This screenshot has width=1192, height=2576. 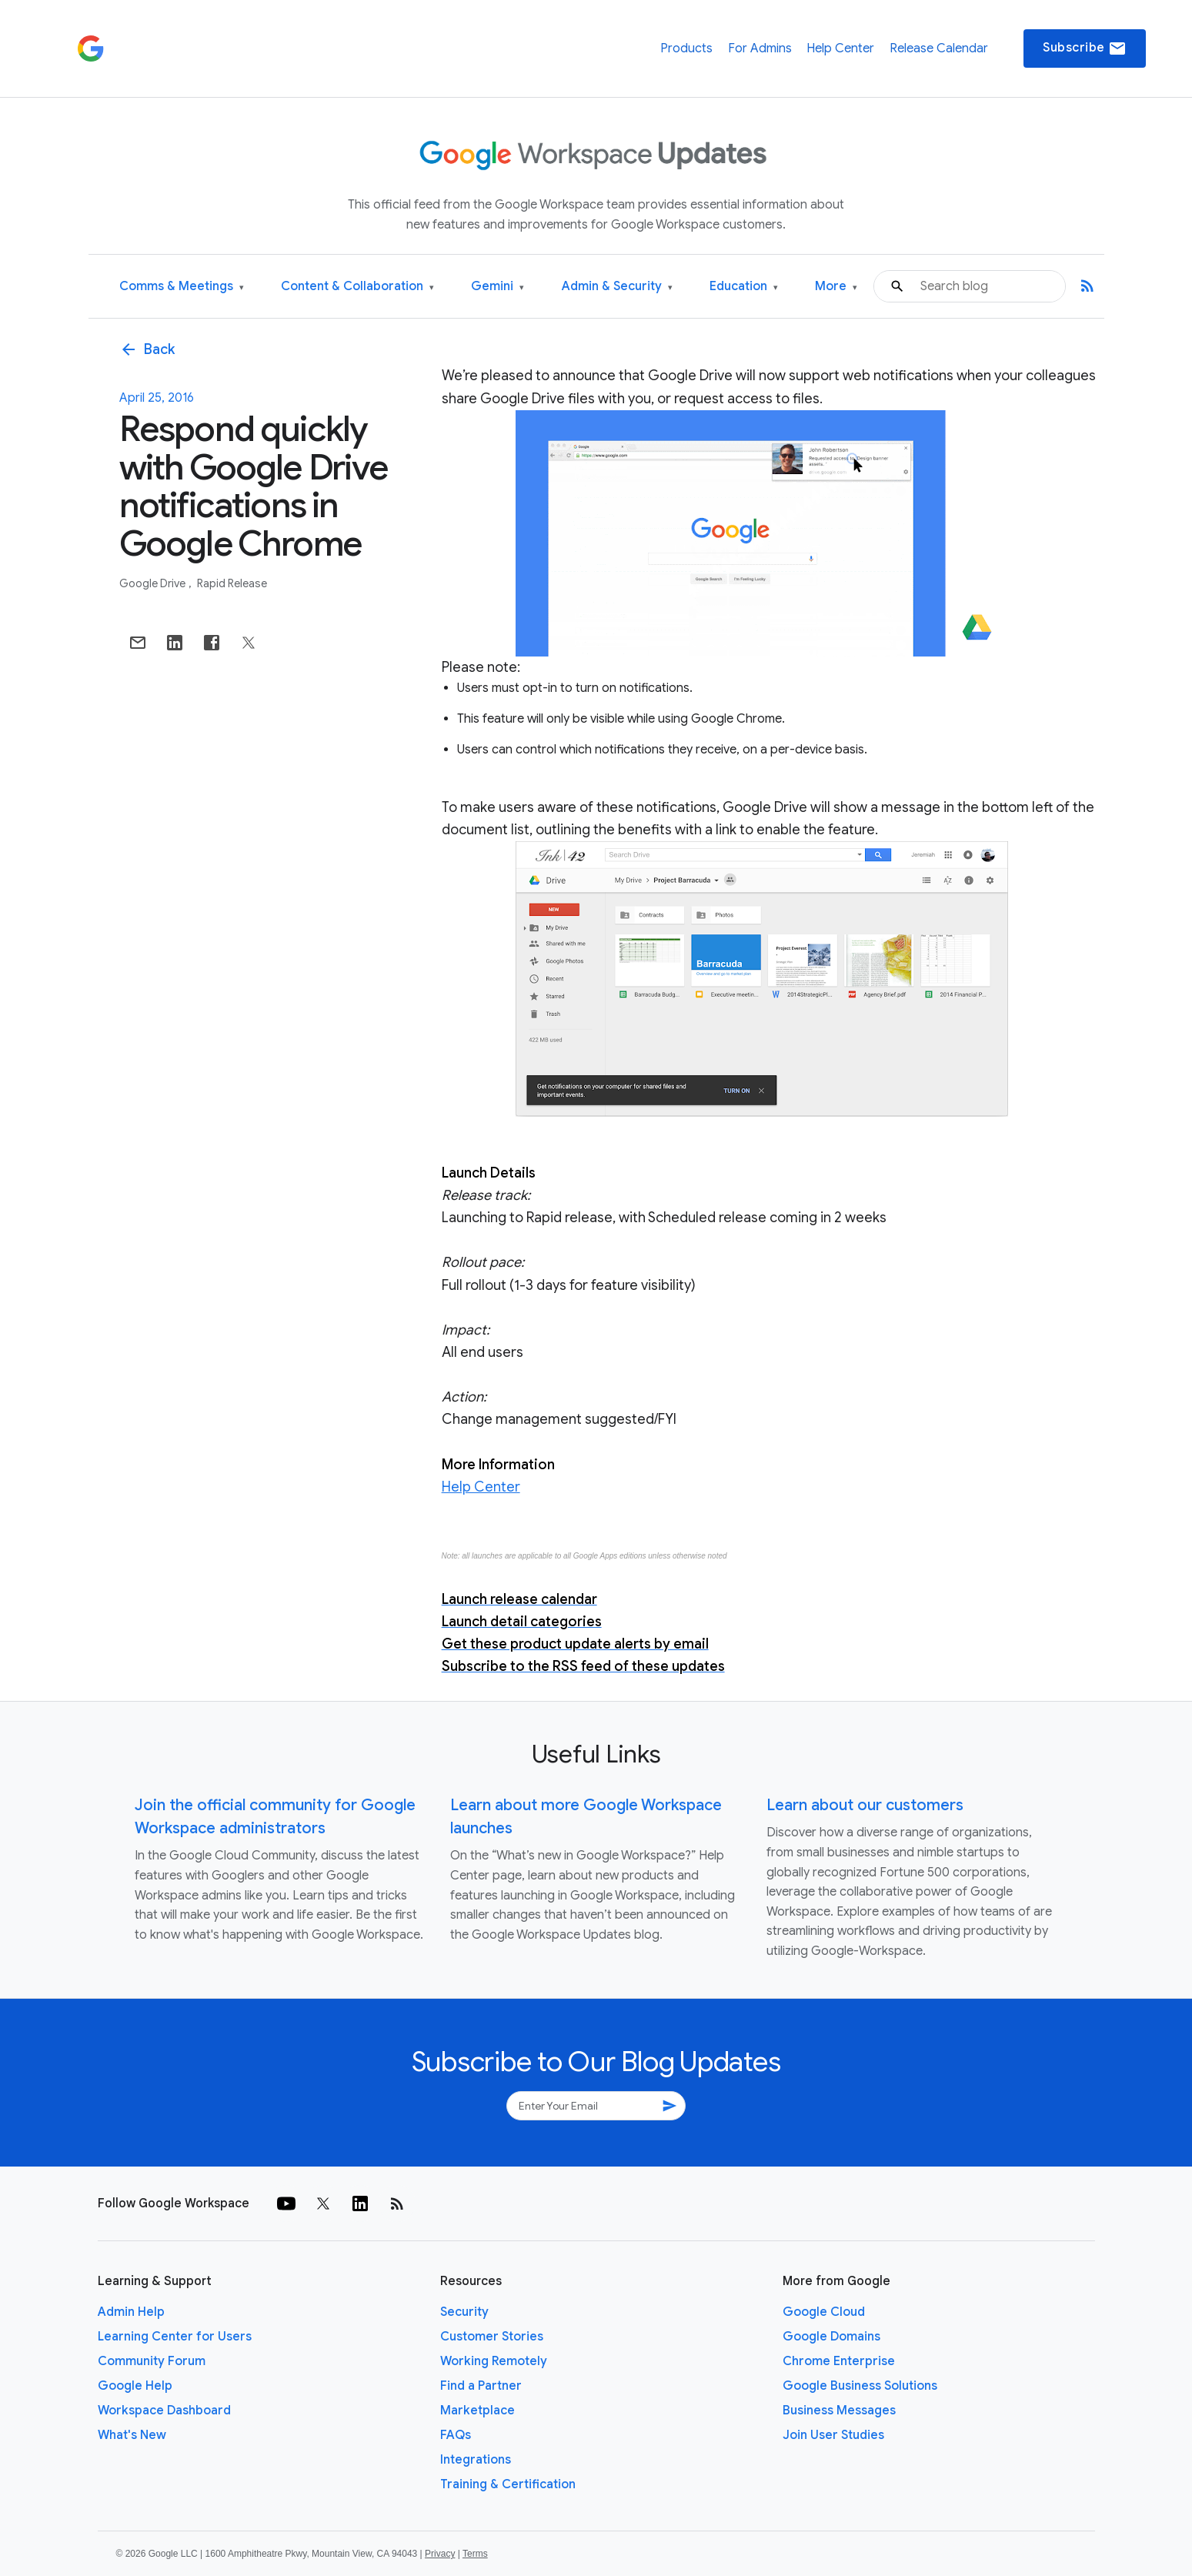 I want to click on More, so click(x=836, y=286).